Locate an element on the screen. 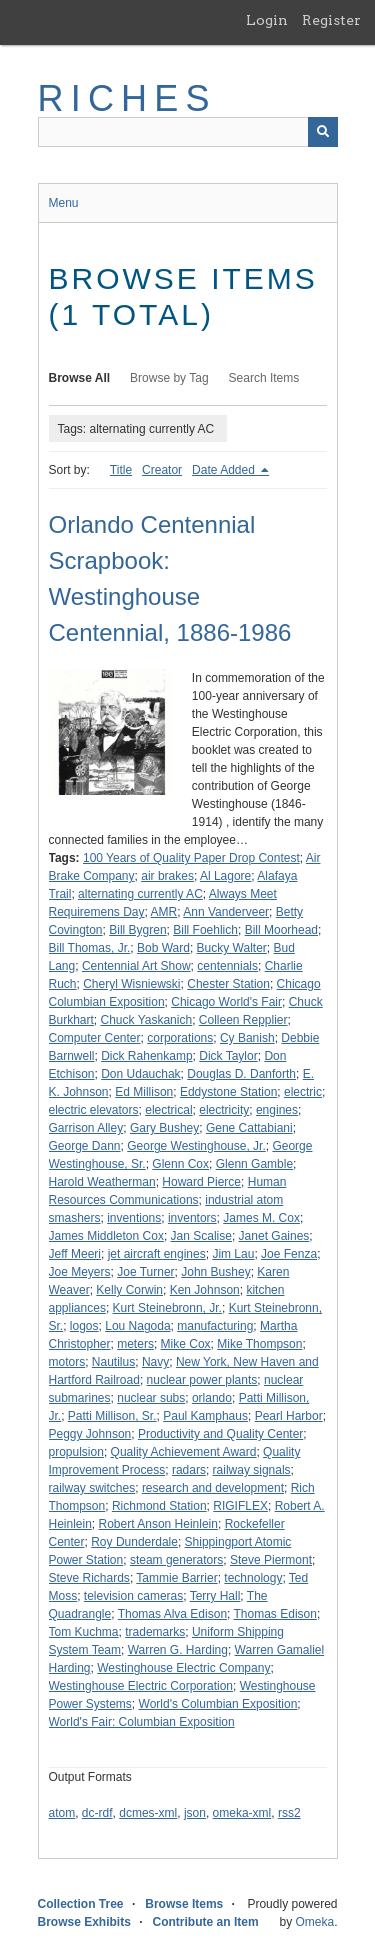 This screenshot has height=1949, width=375. Computer Center is located at coordinates (95, 1038).